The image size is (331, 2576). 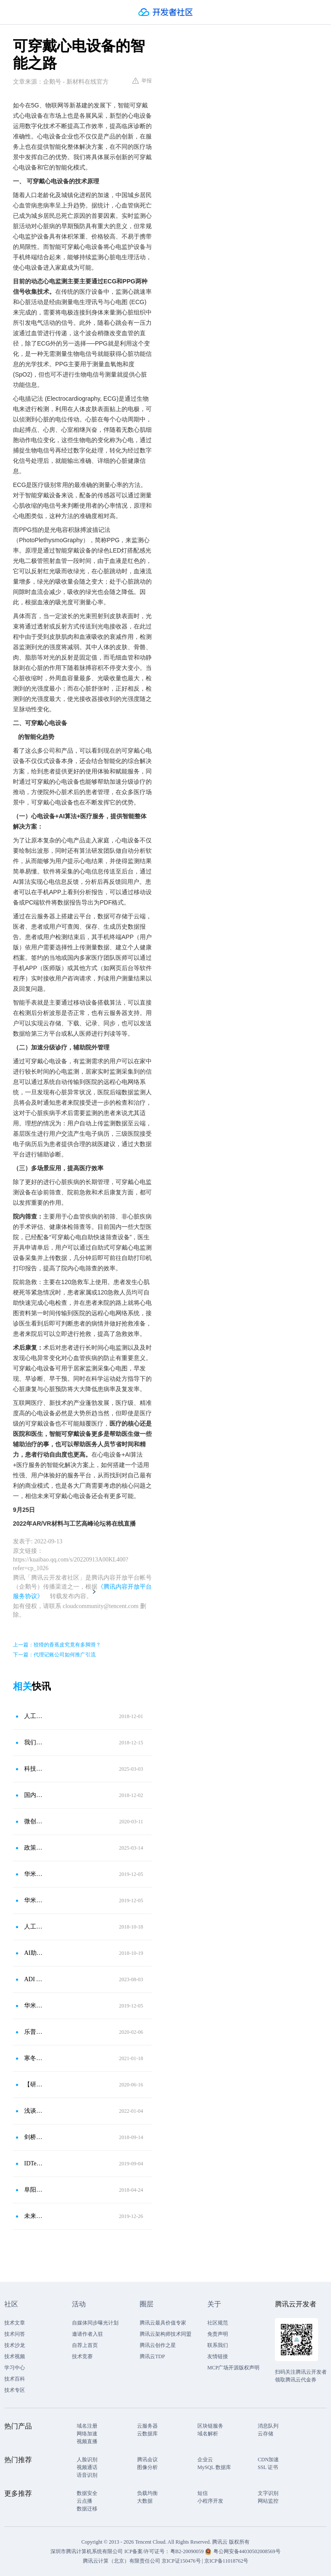 I want to click on 语音识别, so click(x=87, y=2475).